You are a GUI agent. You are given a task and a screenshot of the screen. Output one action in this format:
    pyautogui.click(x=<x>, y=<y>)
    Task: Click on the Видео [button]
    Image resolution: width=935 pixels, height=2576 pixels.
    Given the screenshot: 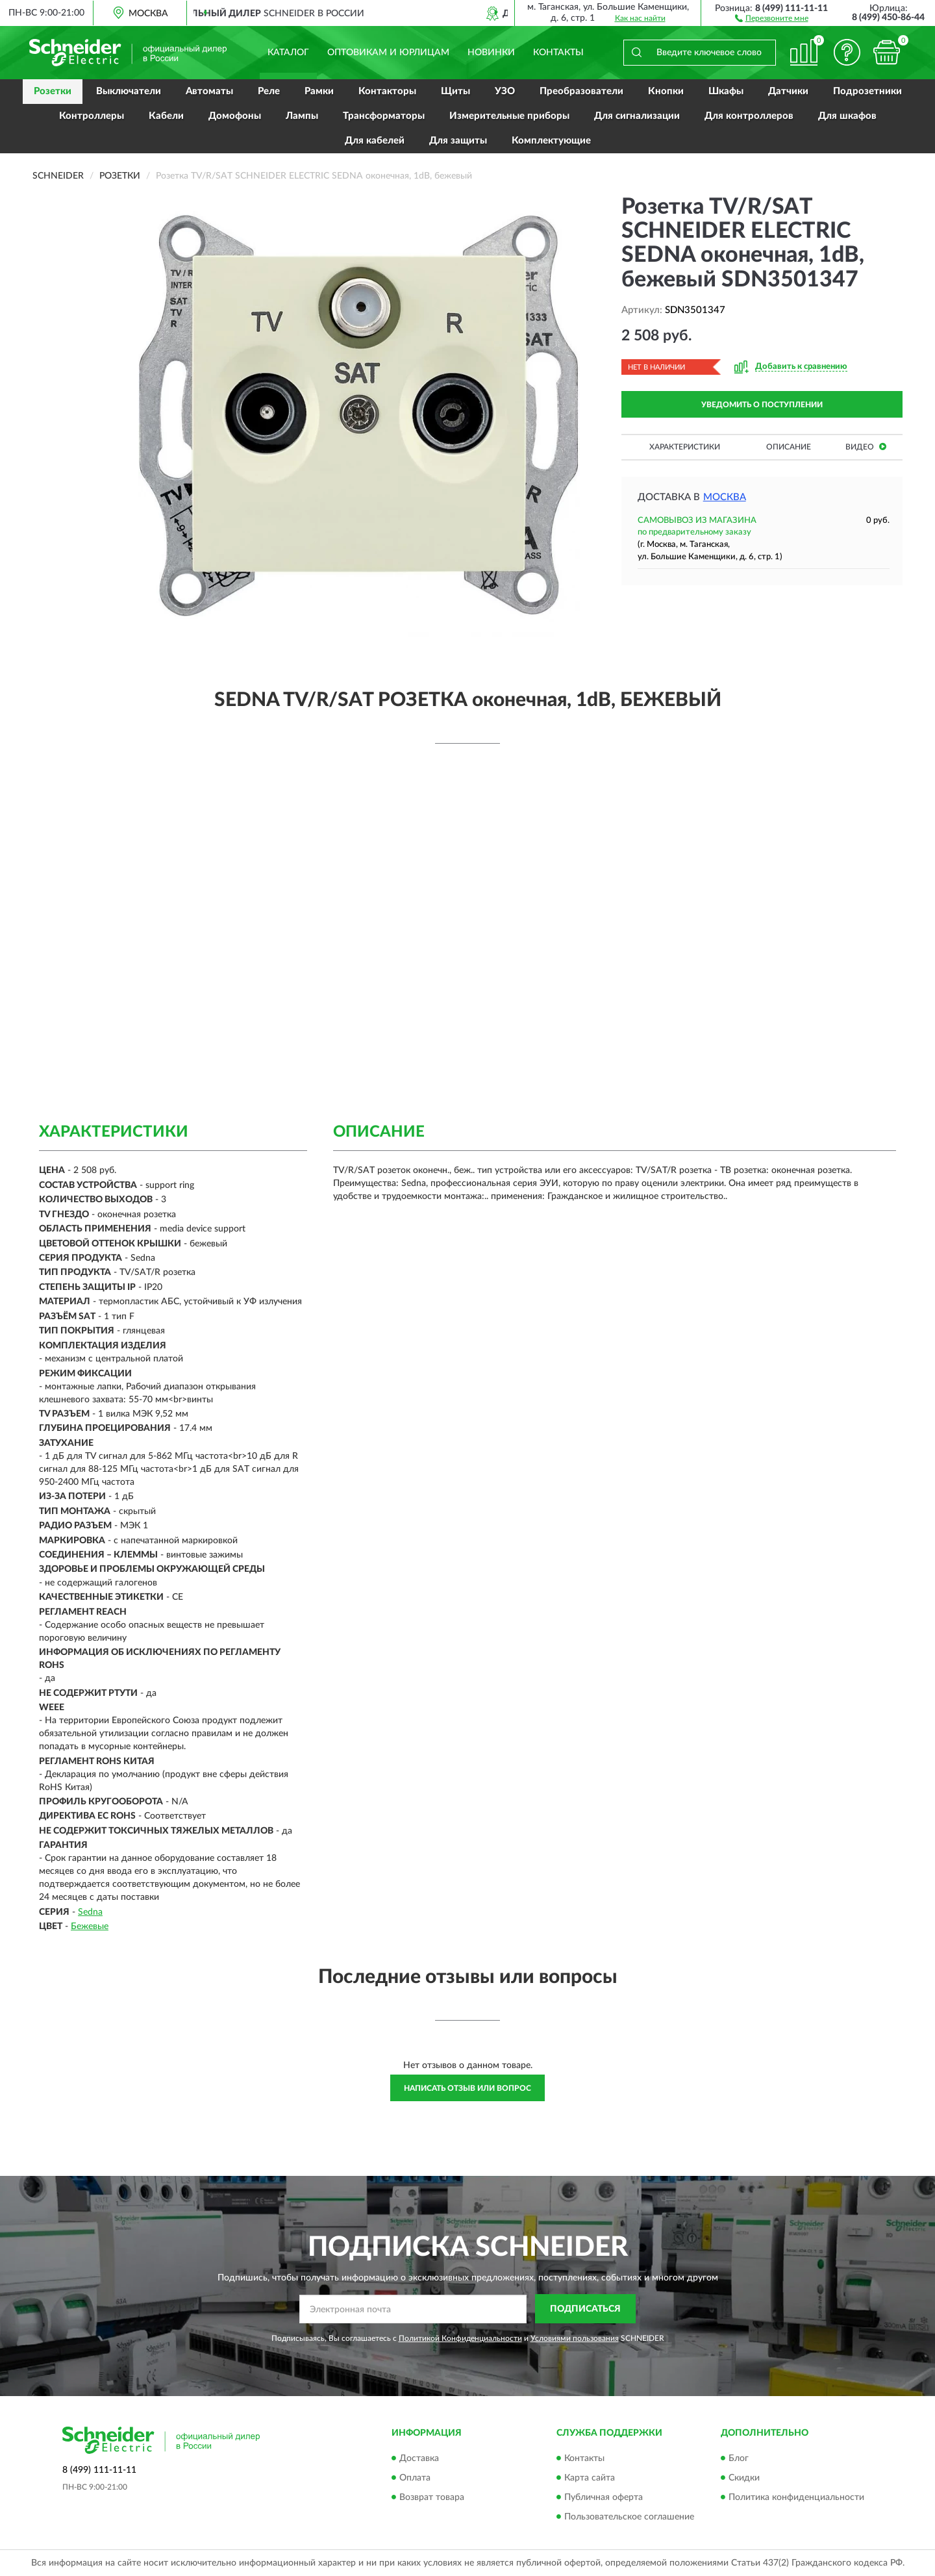 What is the action you would take?
    pyautogui.click(x=865, y=446)
    